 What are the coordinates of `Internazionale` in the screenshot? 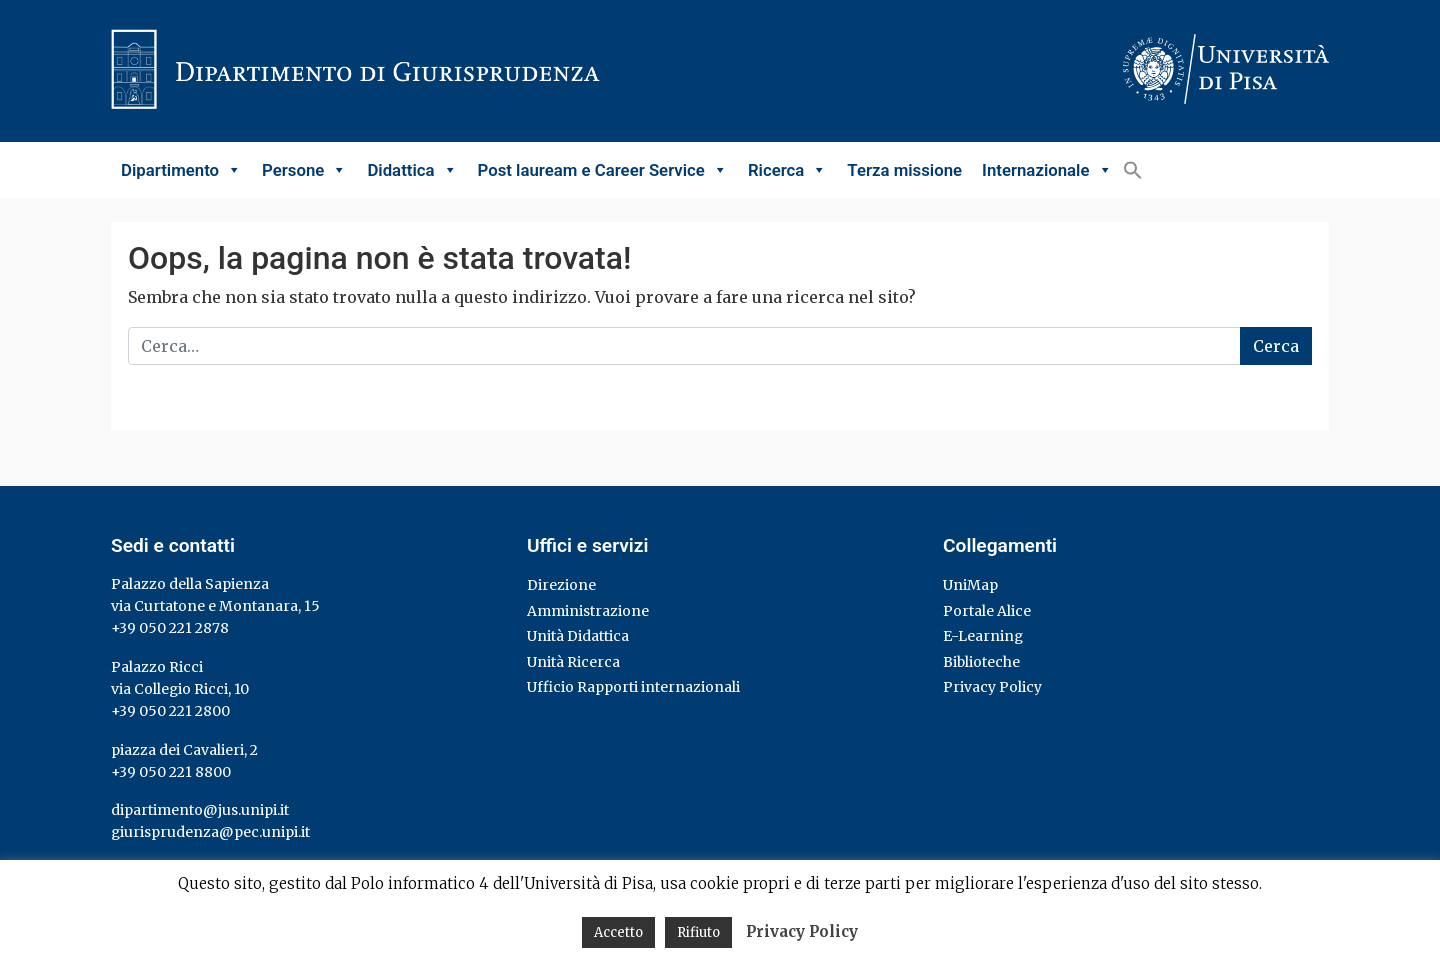 It's located at (1047, 170).